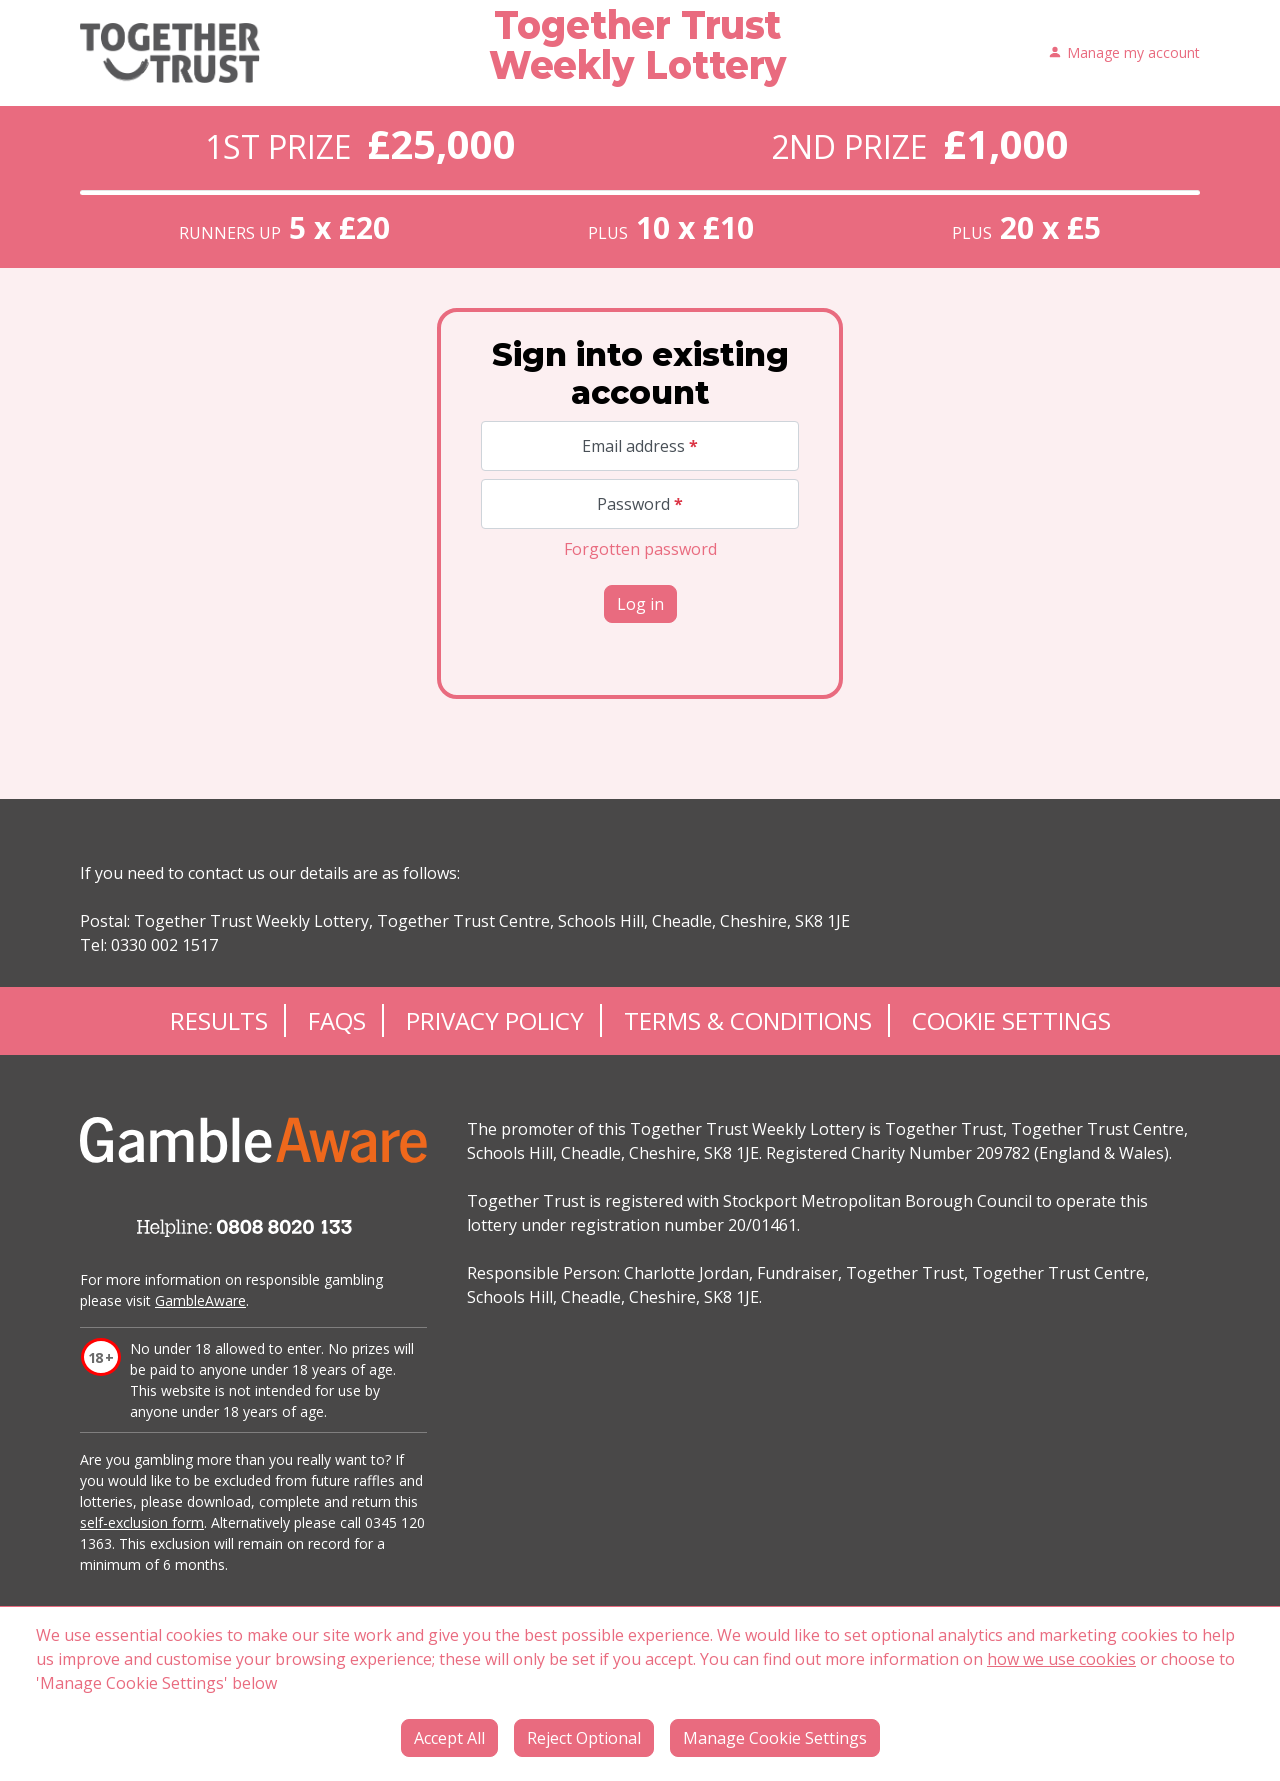  I want to click on Privacy Policy, so click(495, 1020).